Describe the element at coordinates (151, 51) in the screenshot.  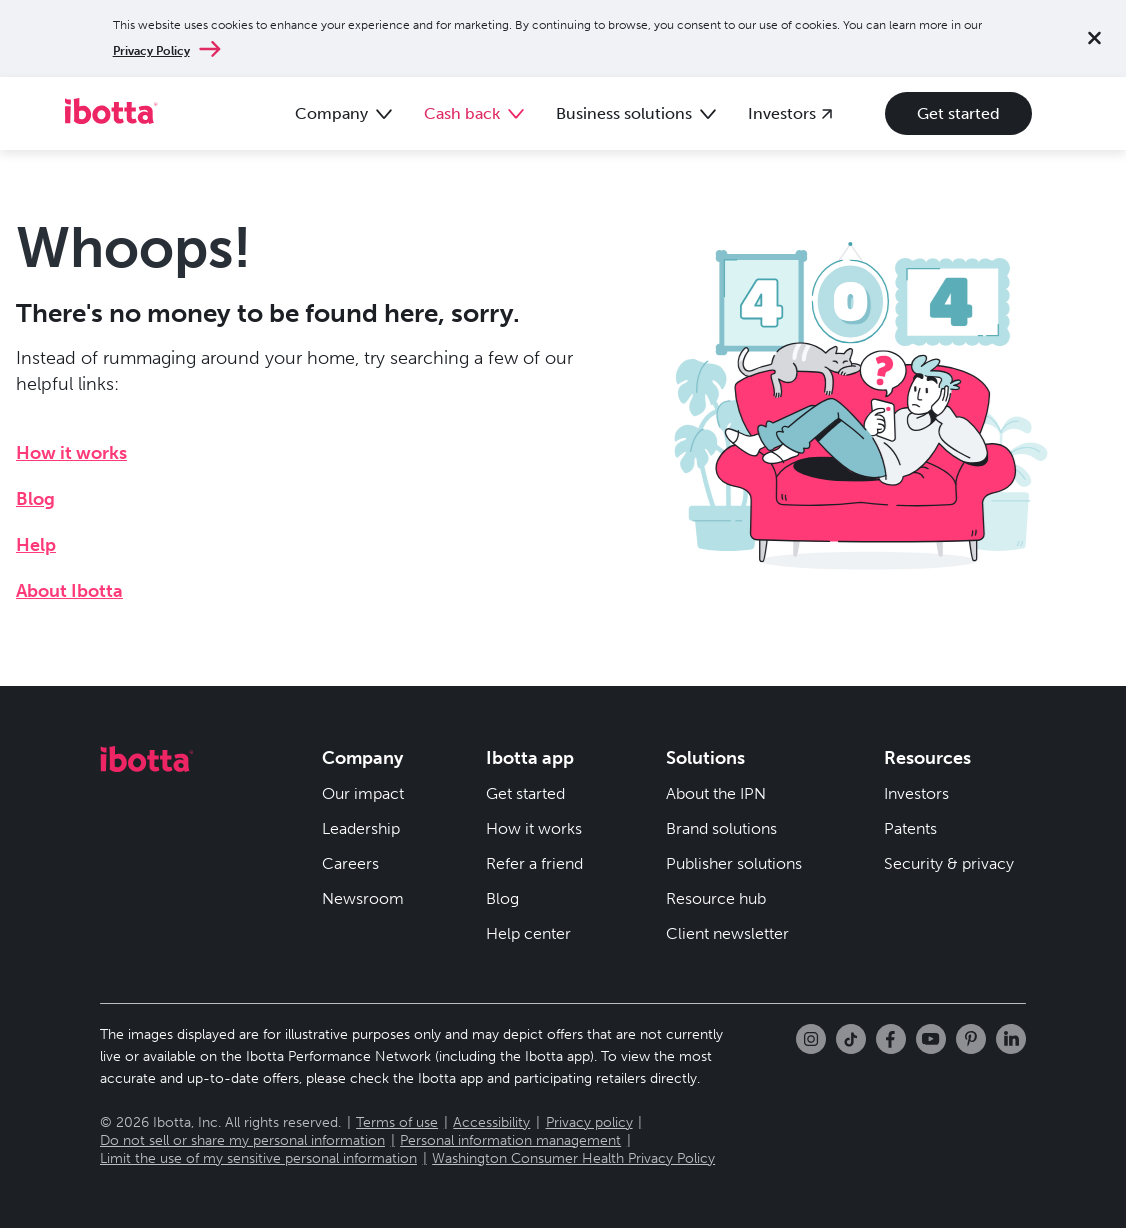
I see `Privacy Policy` at that location.